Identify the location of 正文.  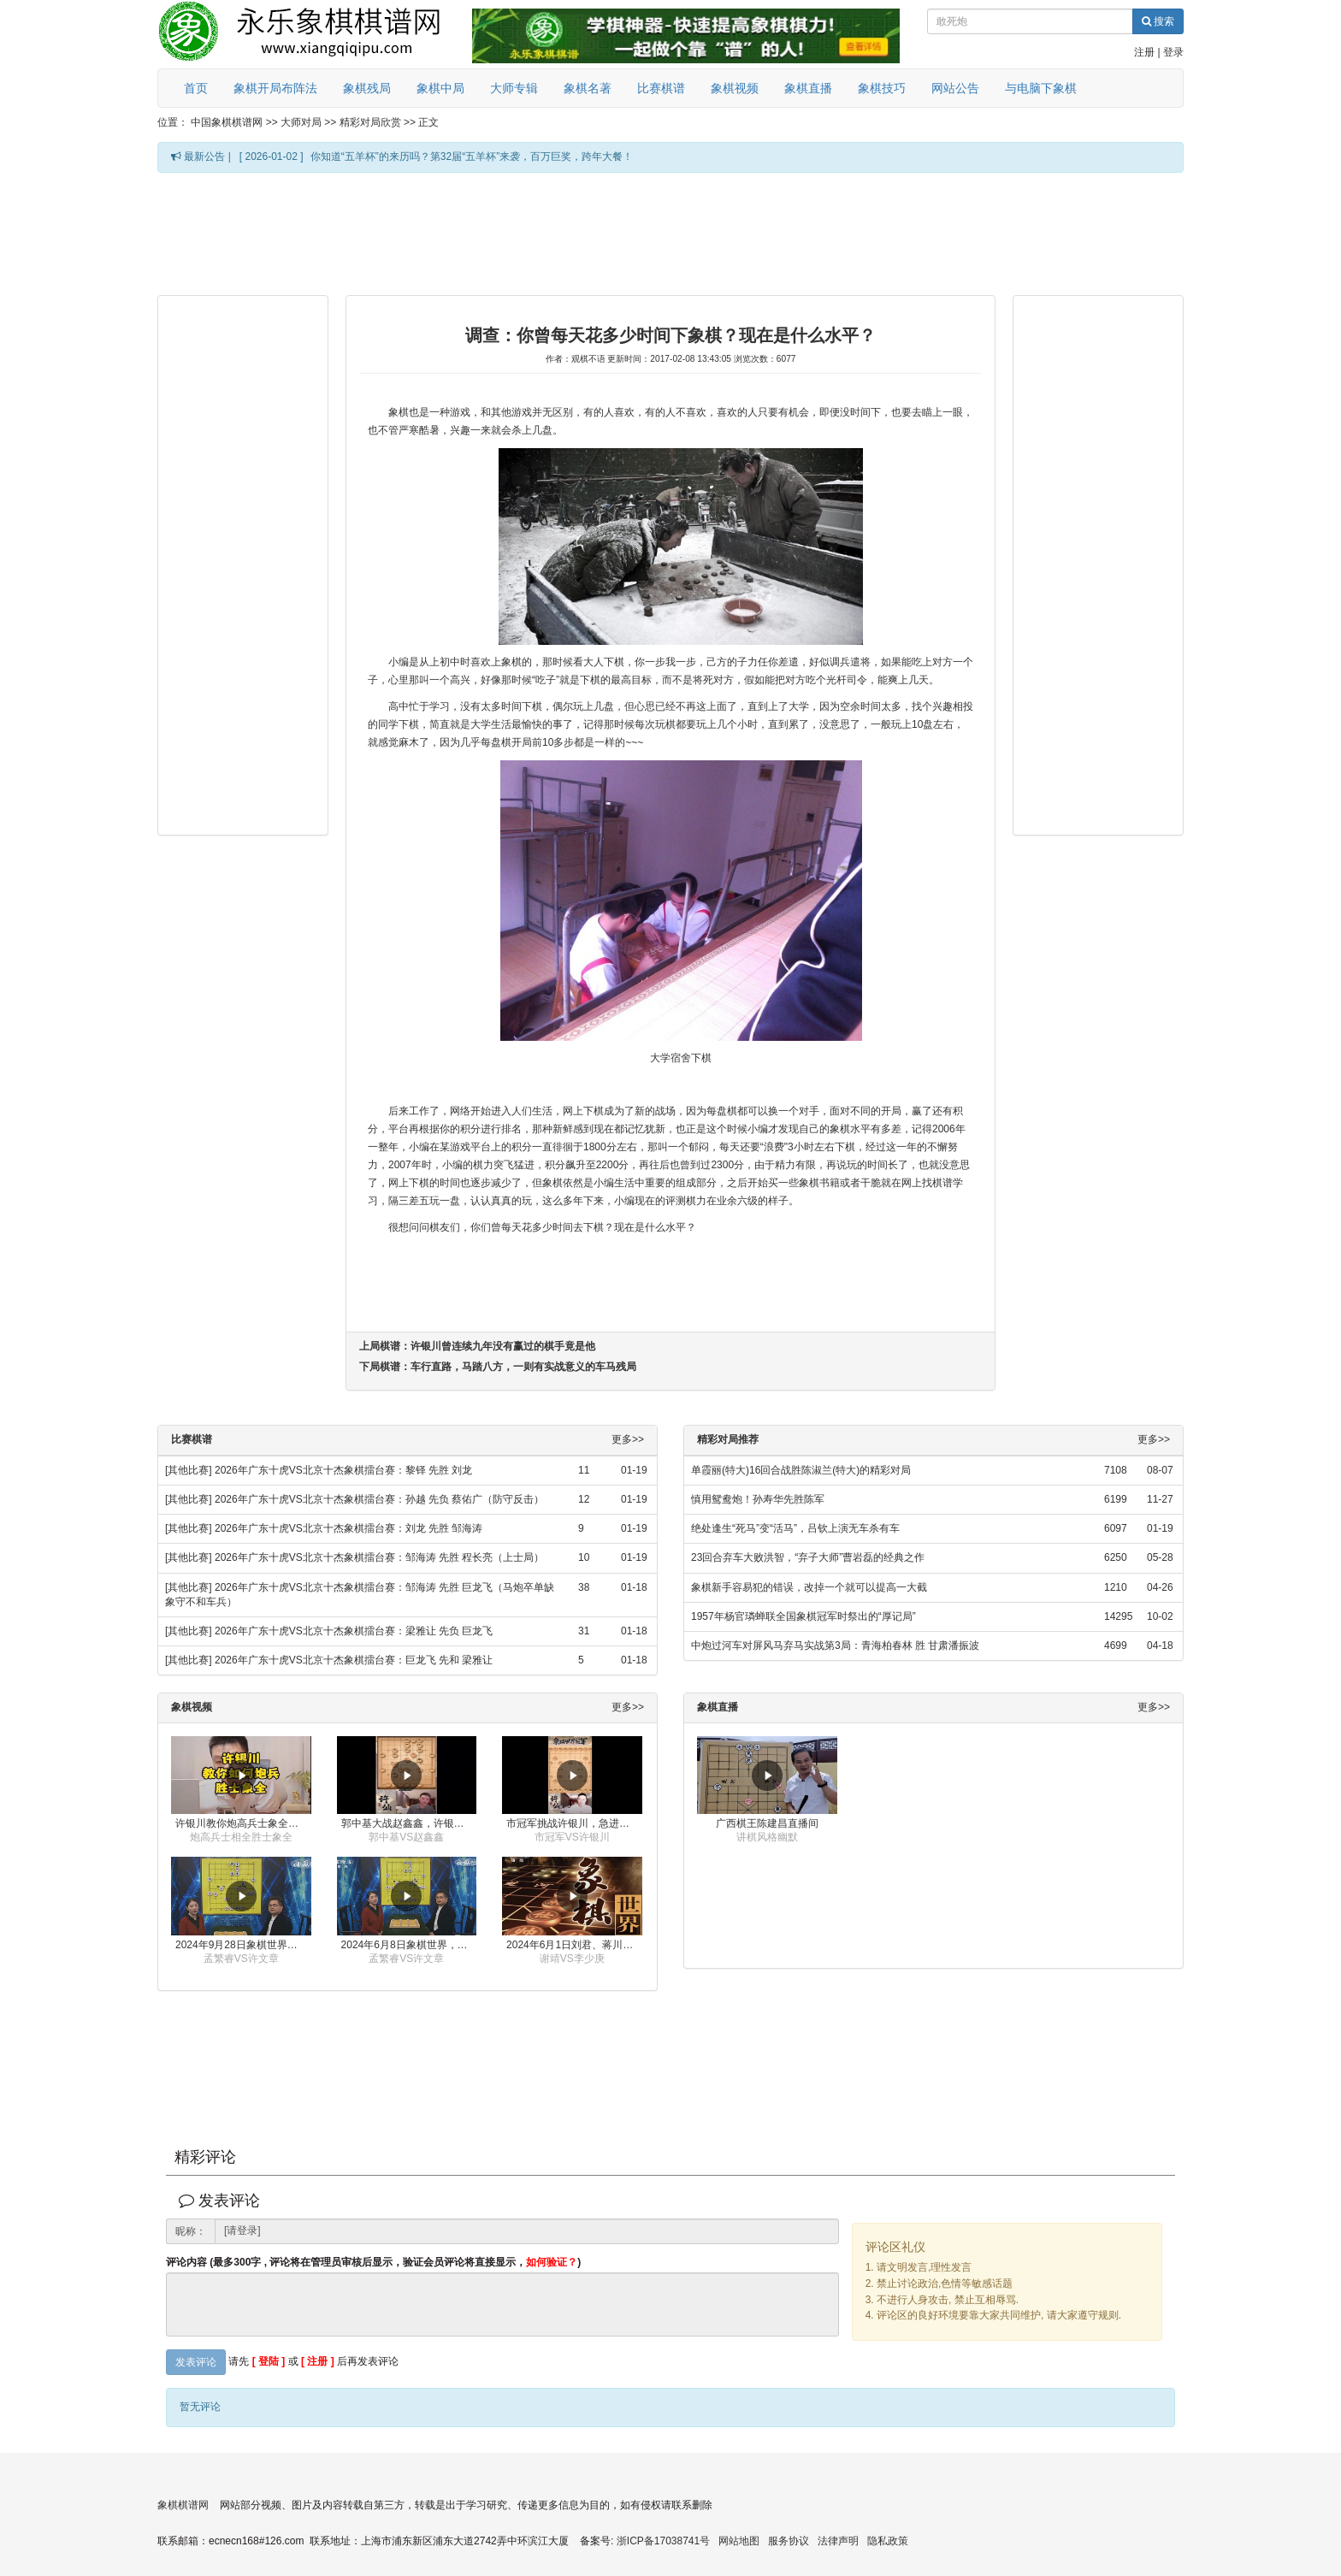
(428, 122).